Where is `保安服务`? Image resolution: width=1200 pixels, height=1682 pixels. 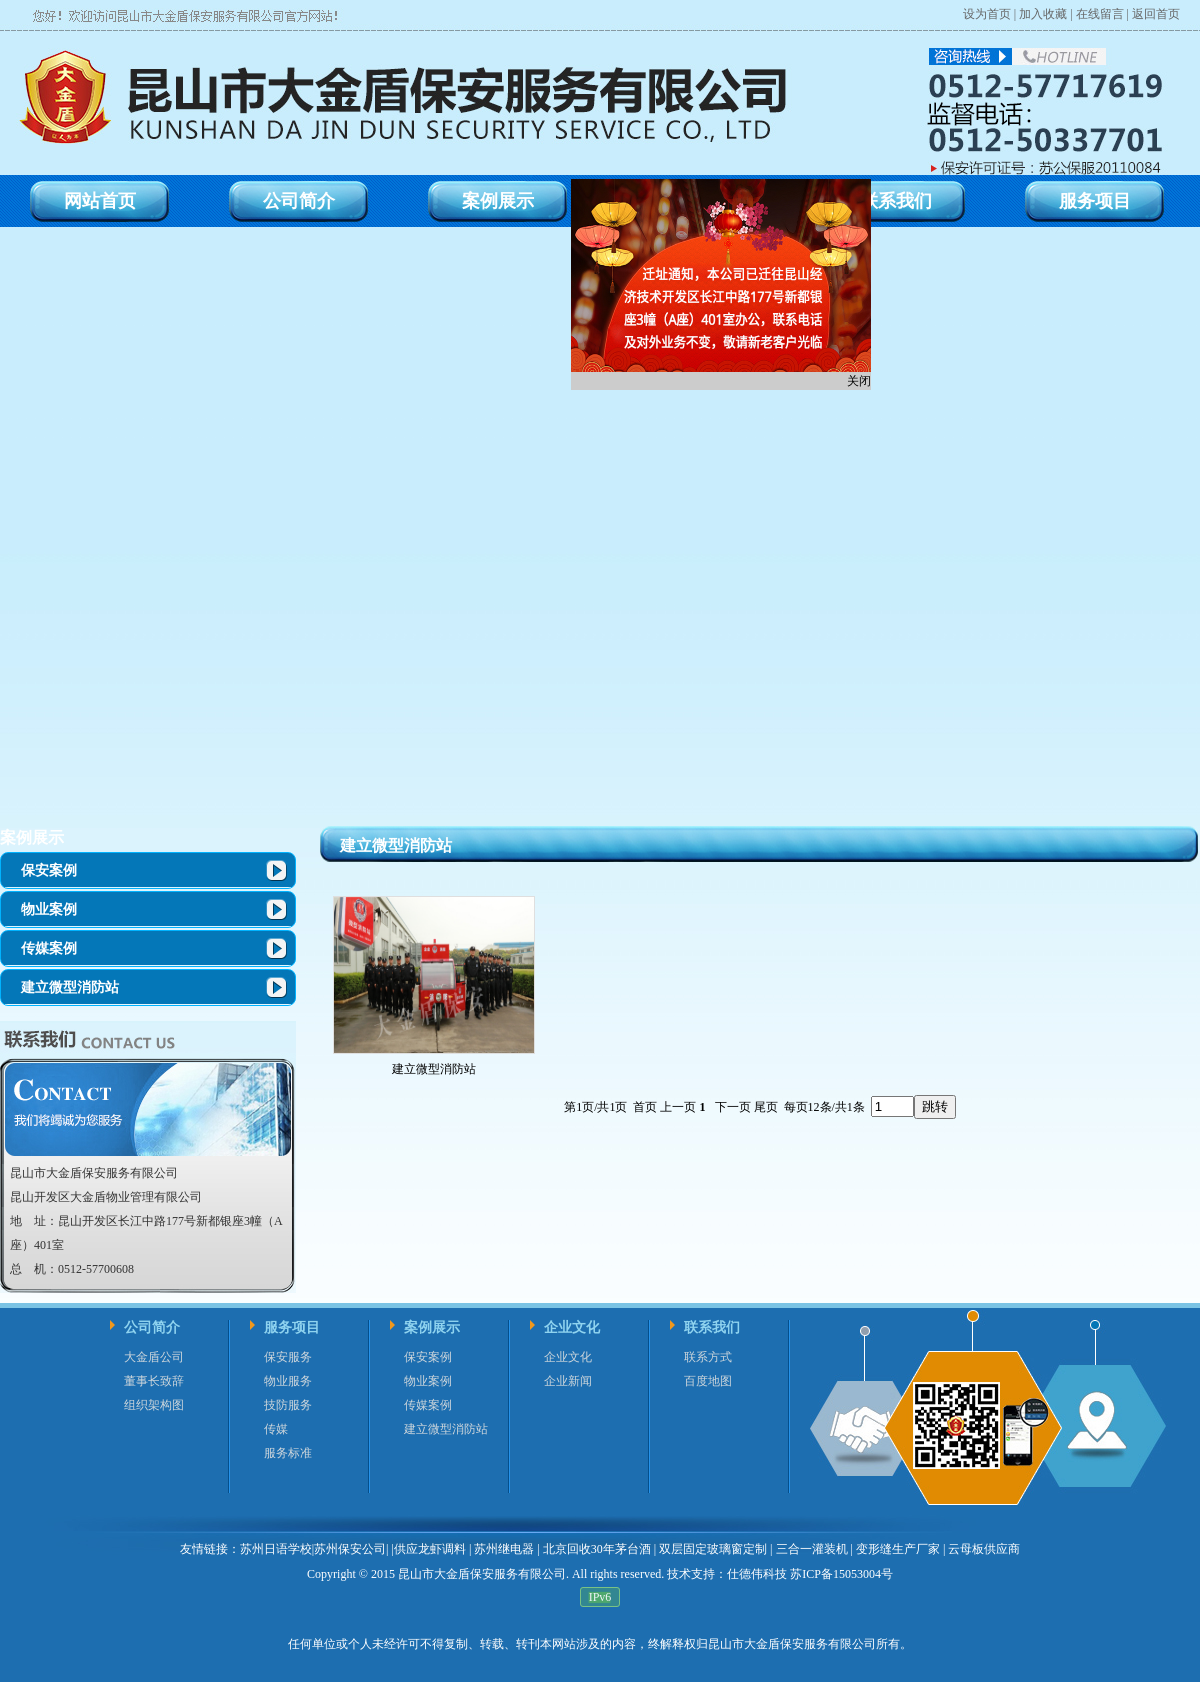
保安服务 is located at coordinates (288, 1357).